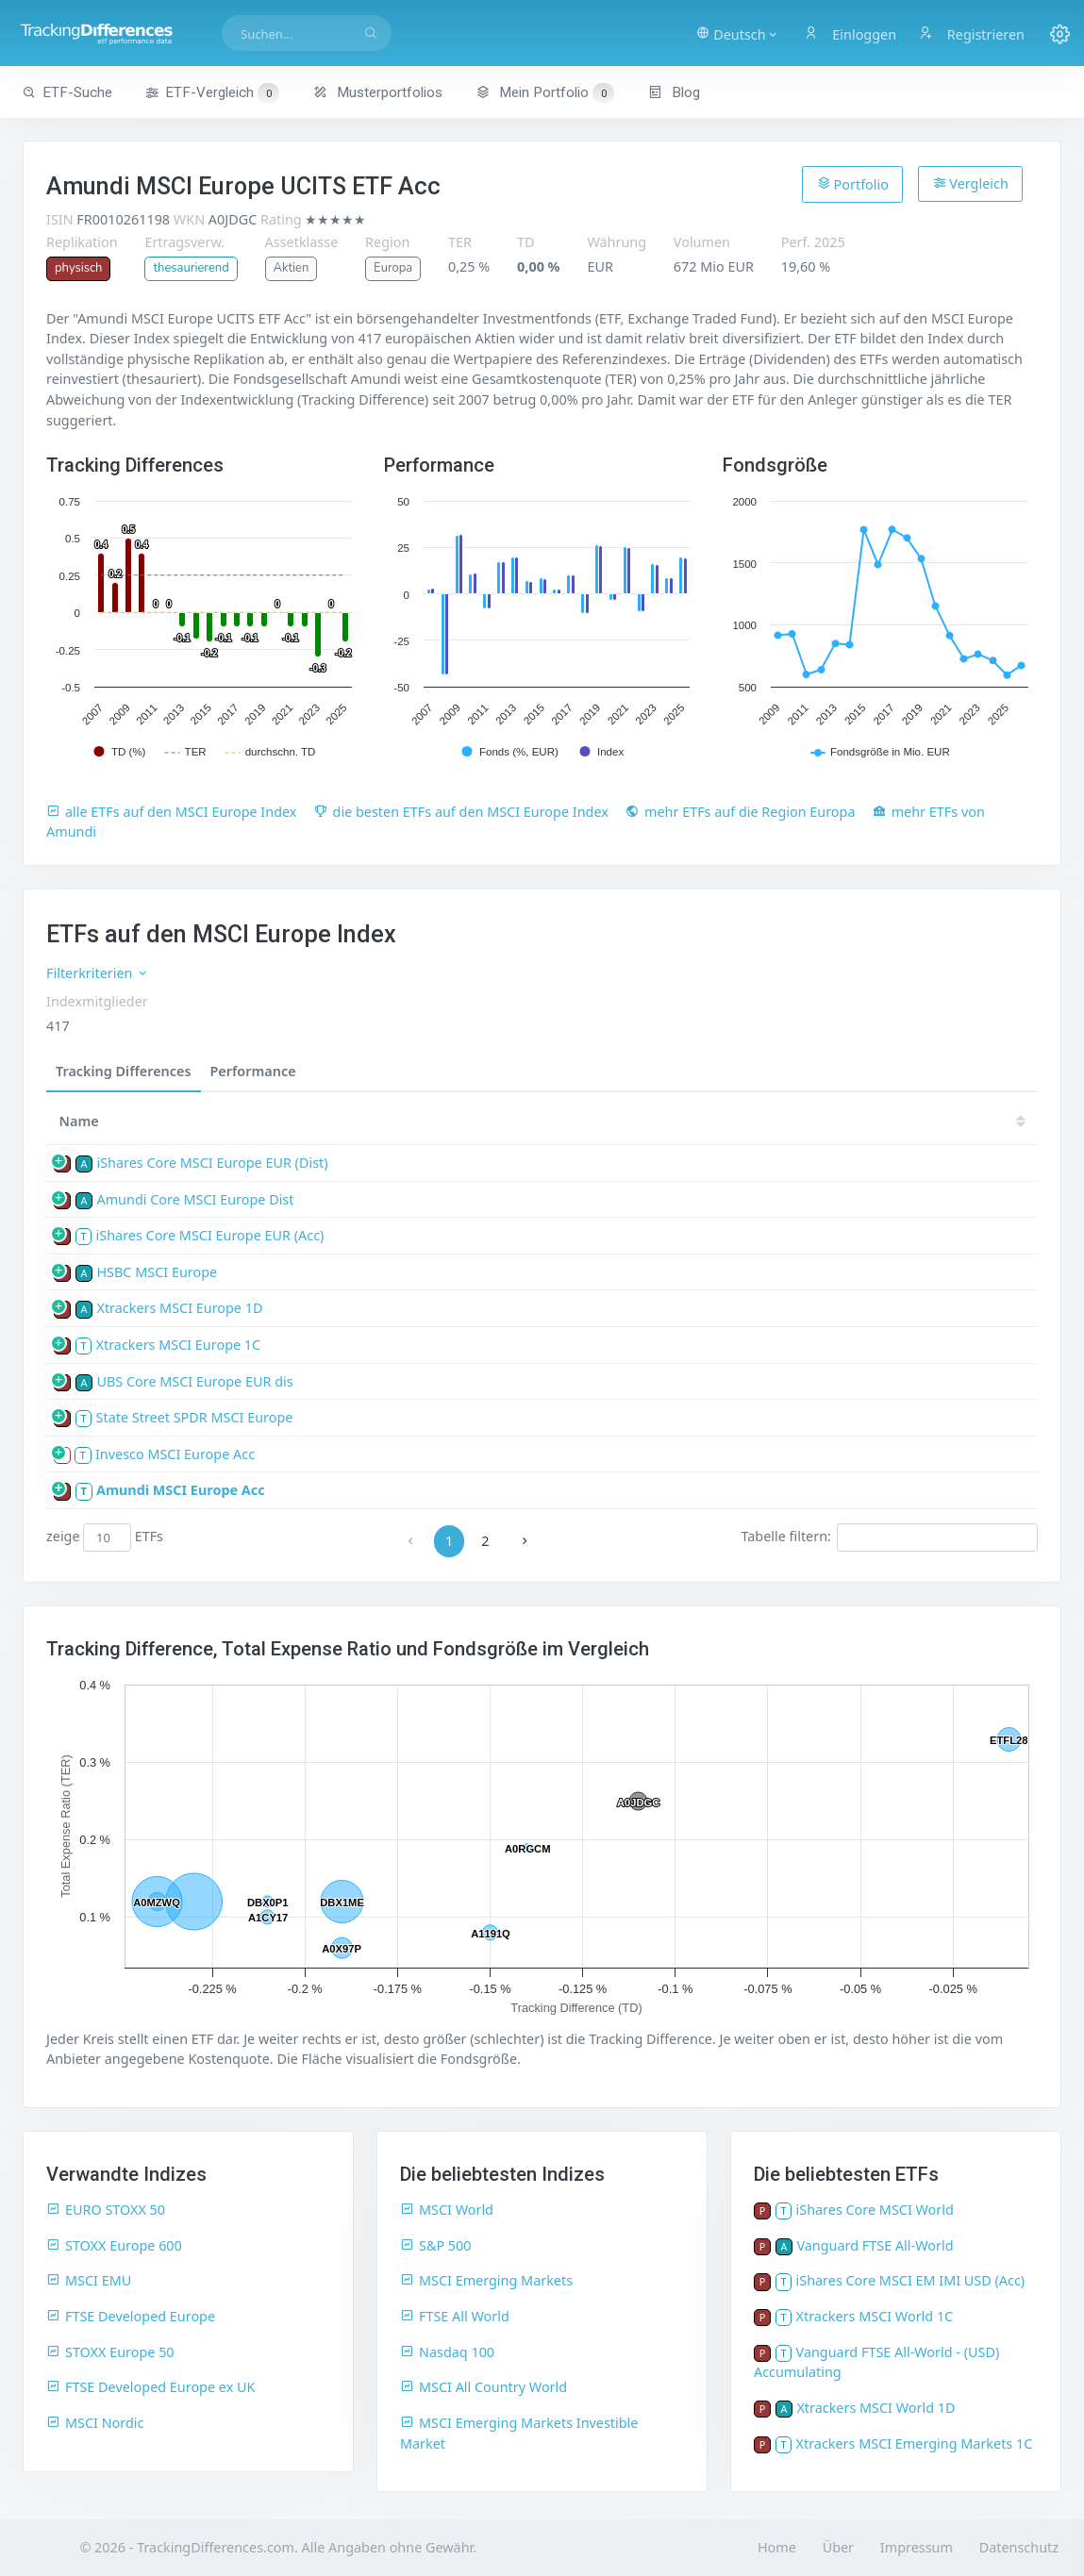 The image size is (1084, 2576). I want to click on FTSE All World, so click(454, 2316).